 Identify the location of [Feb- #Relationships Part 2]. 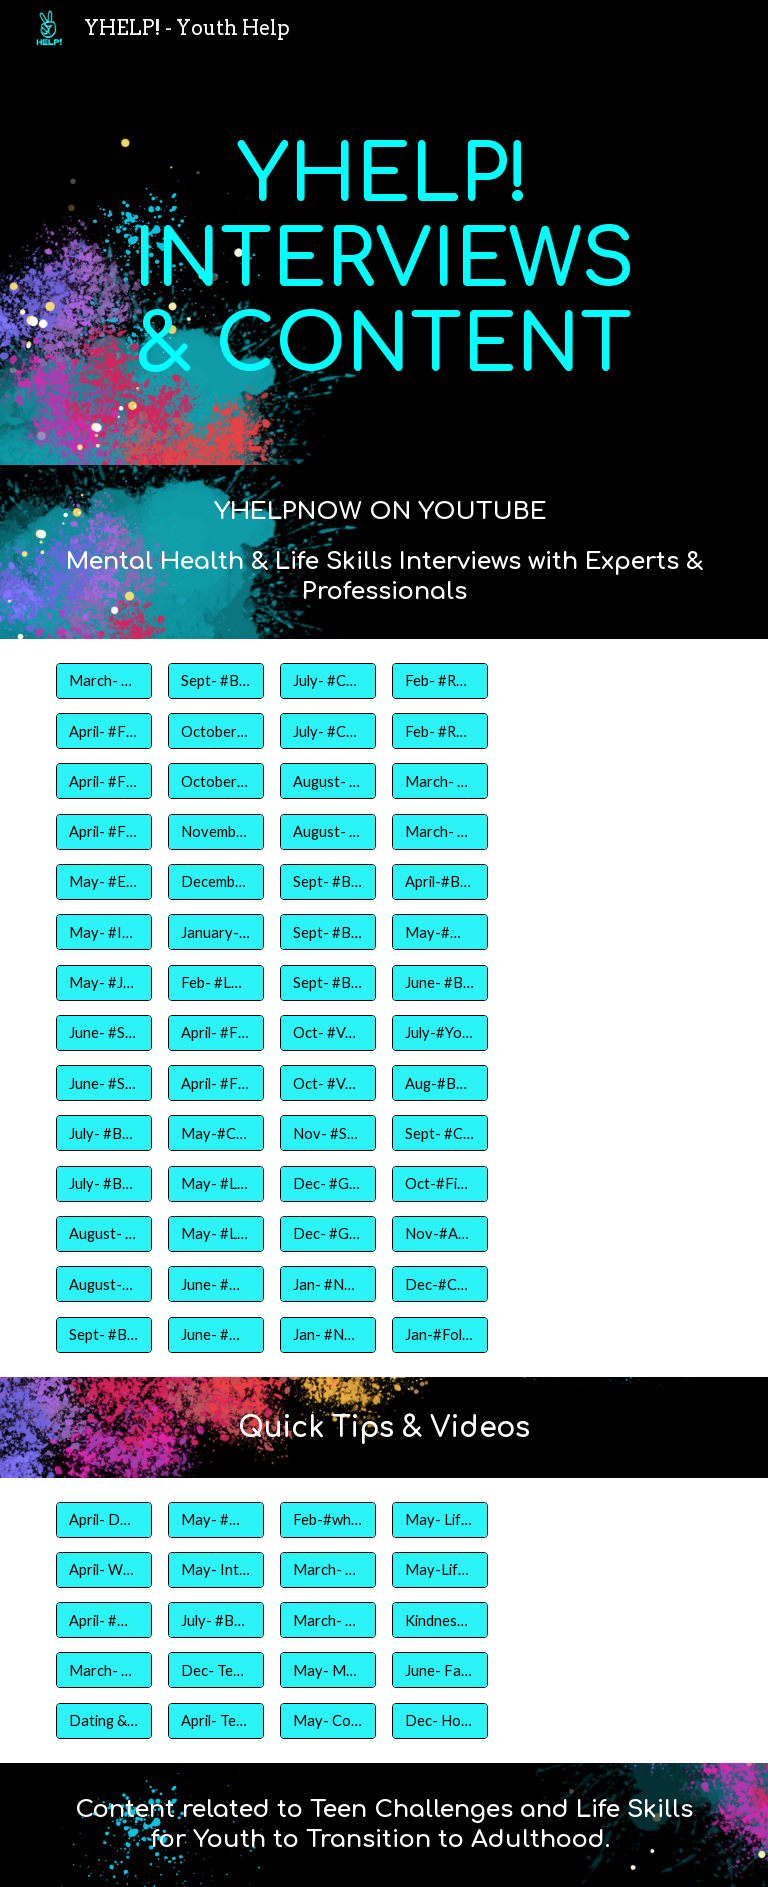
(439, 731).